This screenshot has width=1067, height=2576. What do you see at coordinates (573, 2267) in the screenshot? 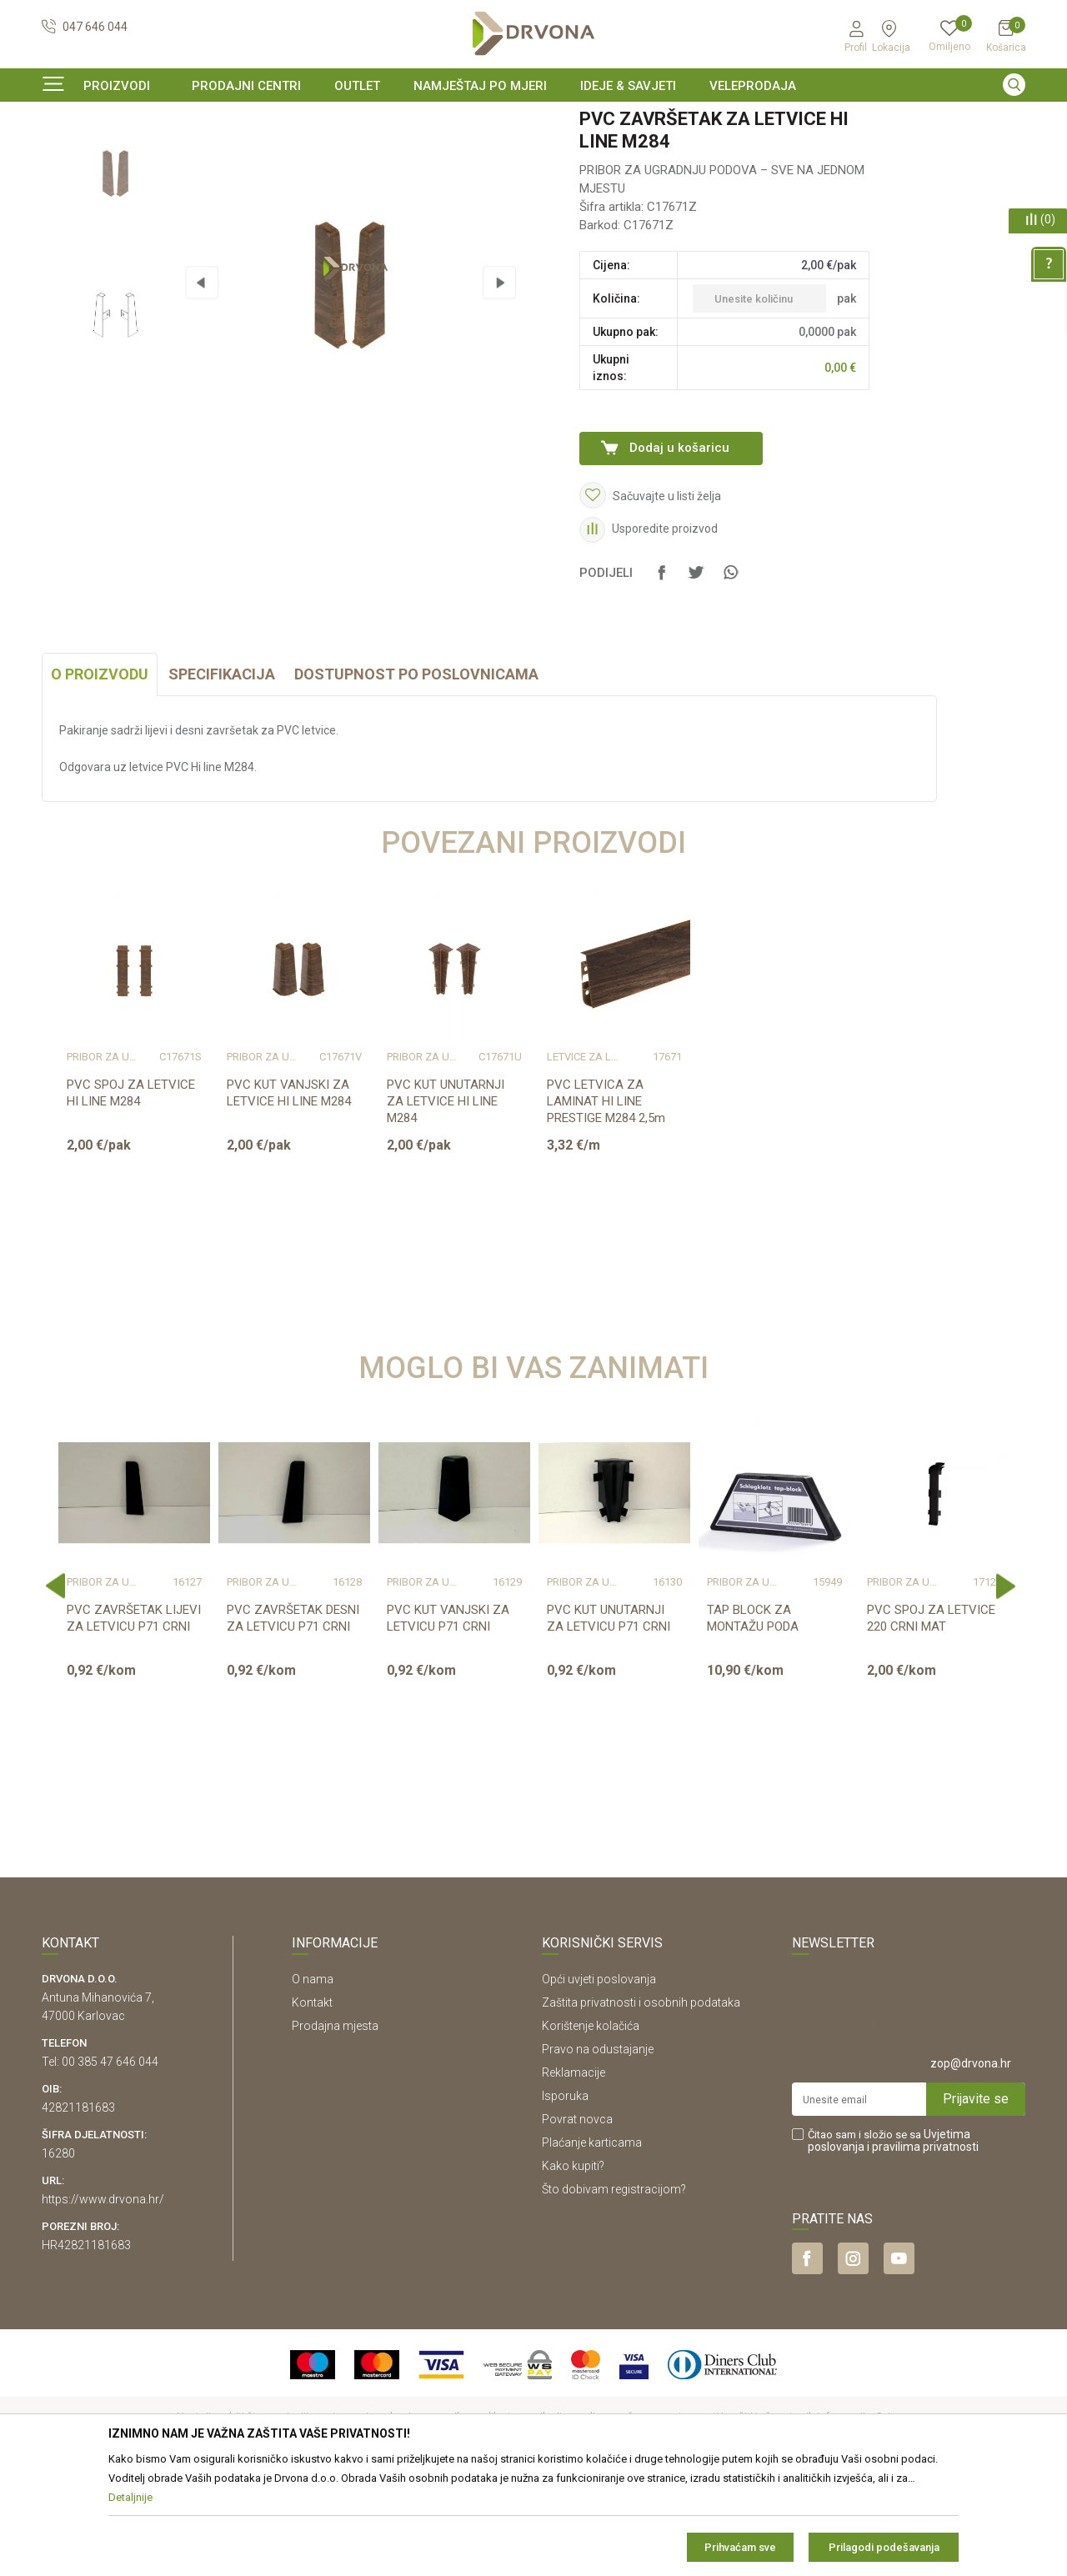
I see `Kako kupiti?` at bounding box center [573, 2267].